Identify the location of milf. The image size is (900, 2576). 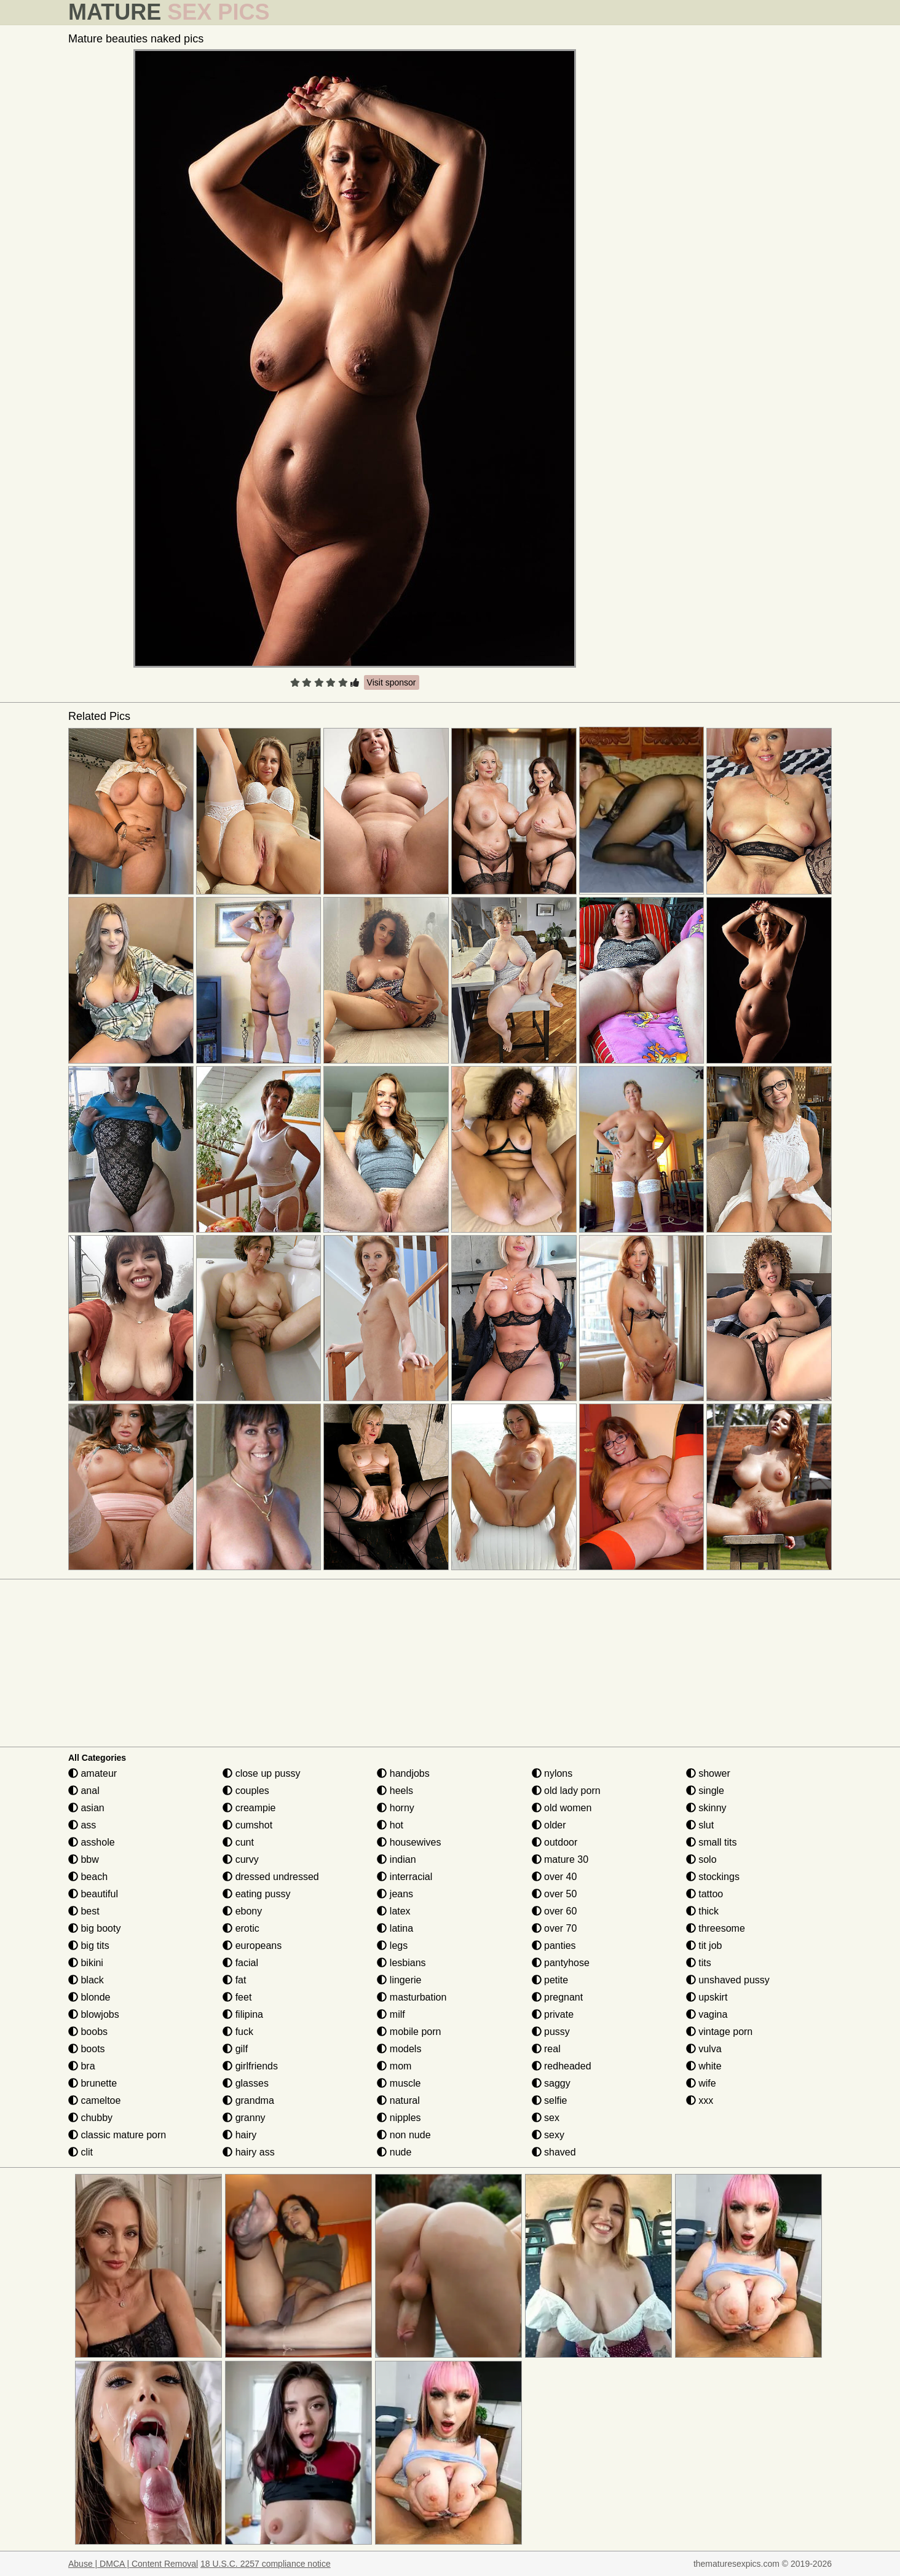
(391, 2014).